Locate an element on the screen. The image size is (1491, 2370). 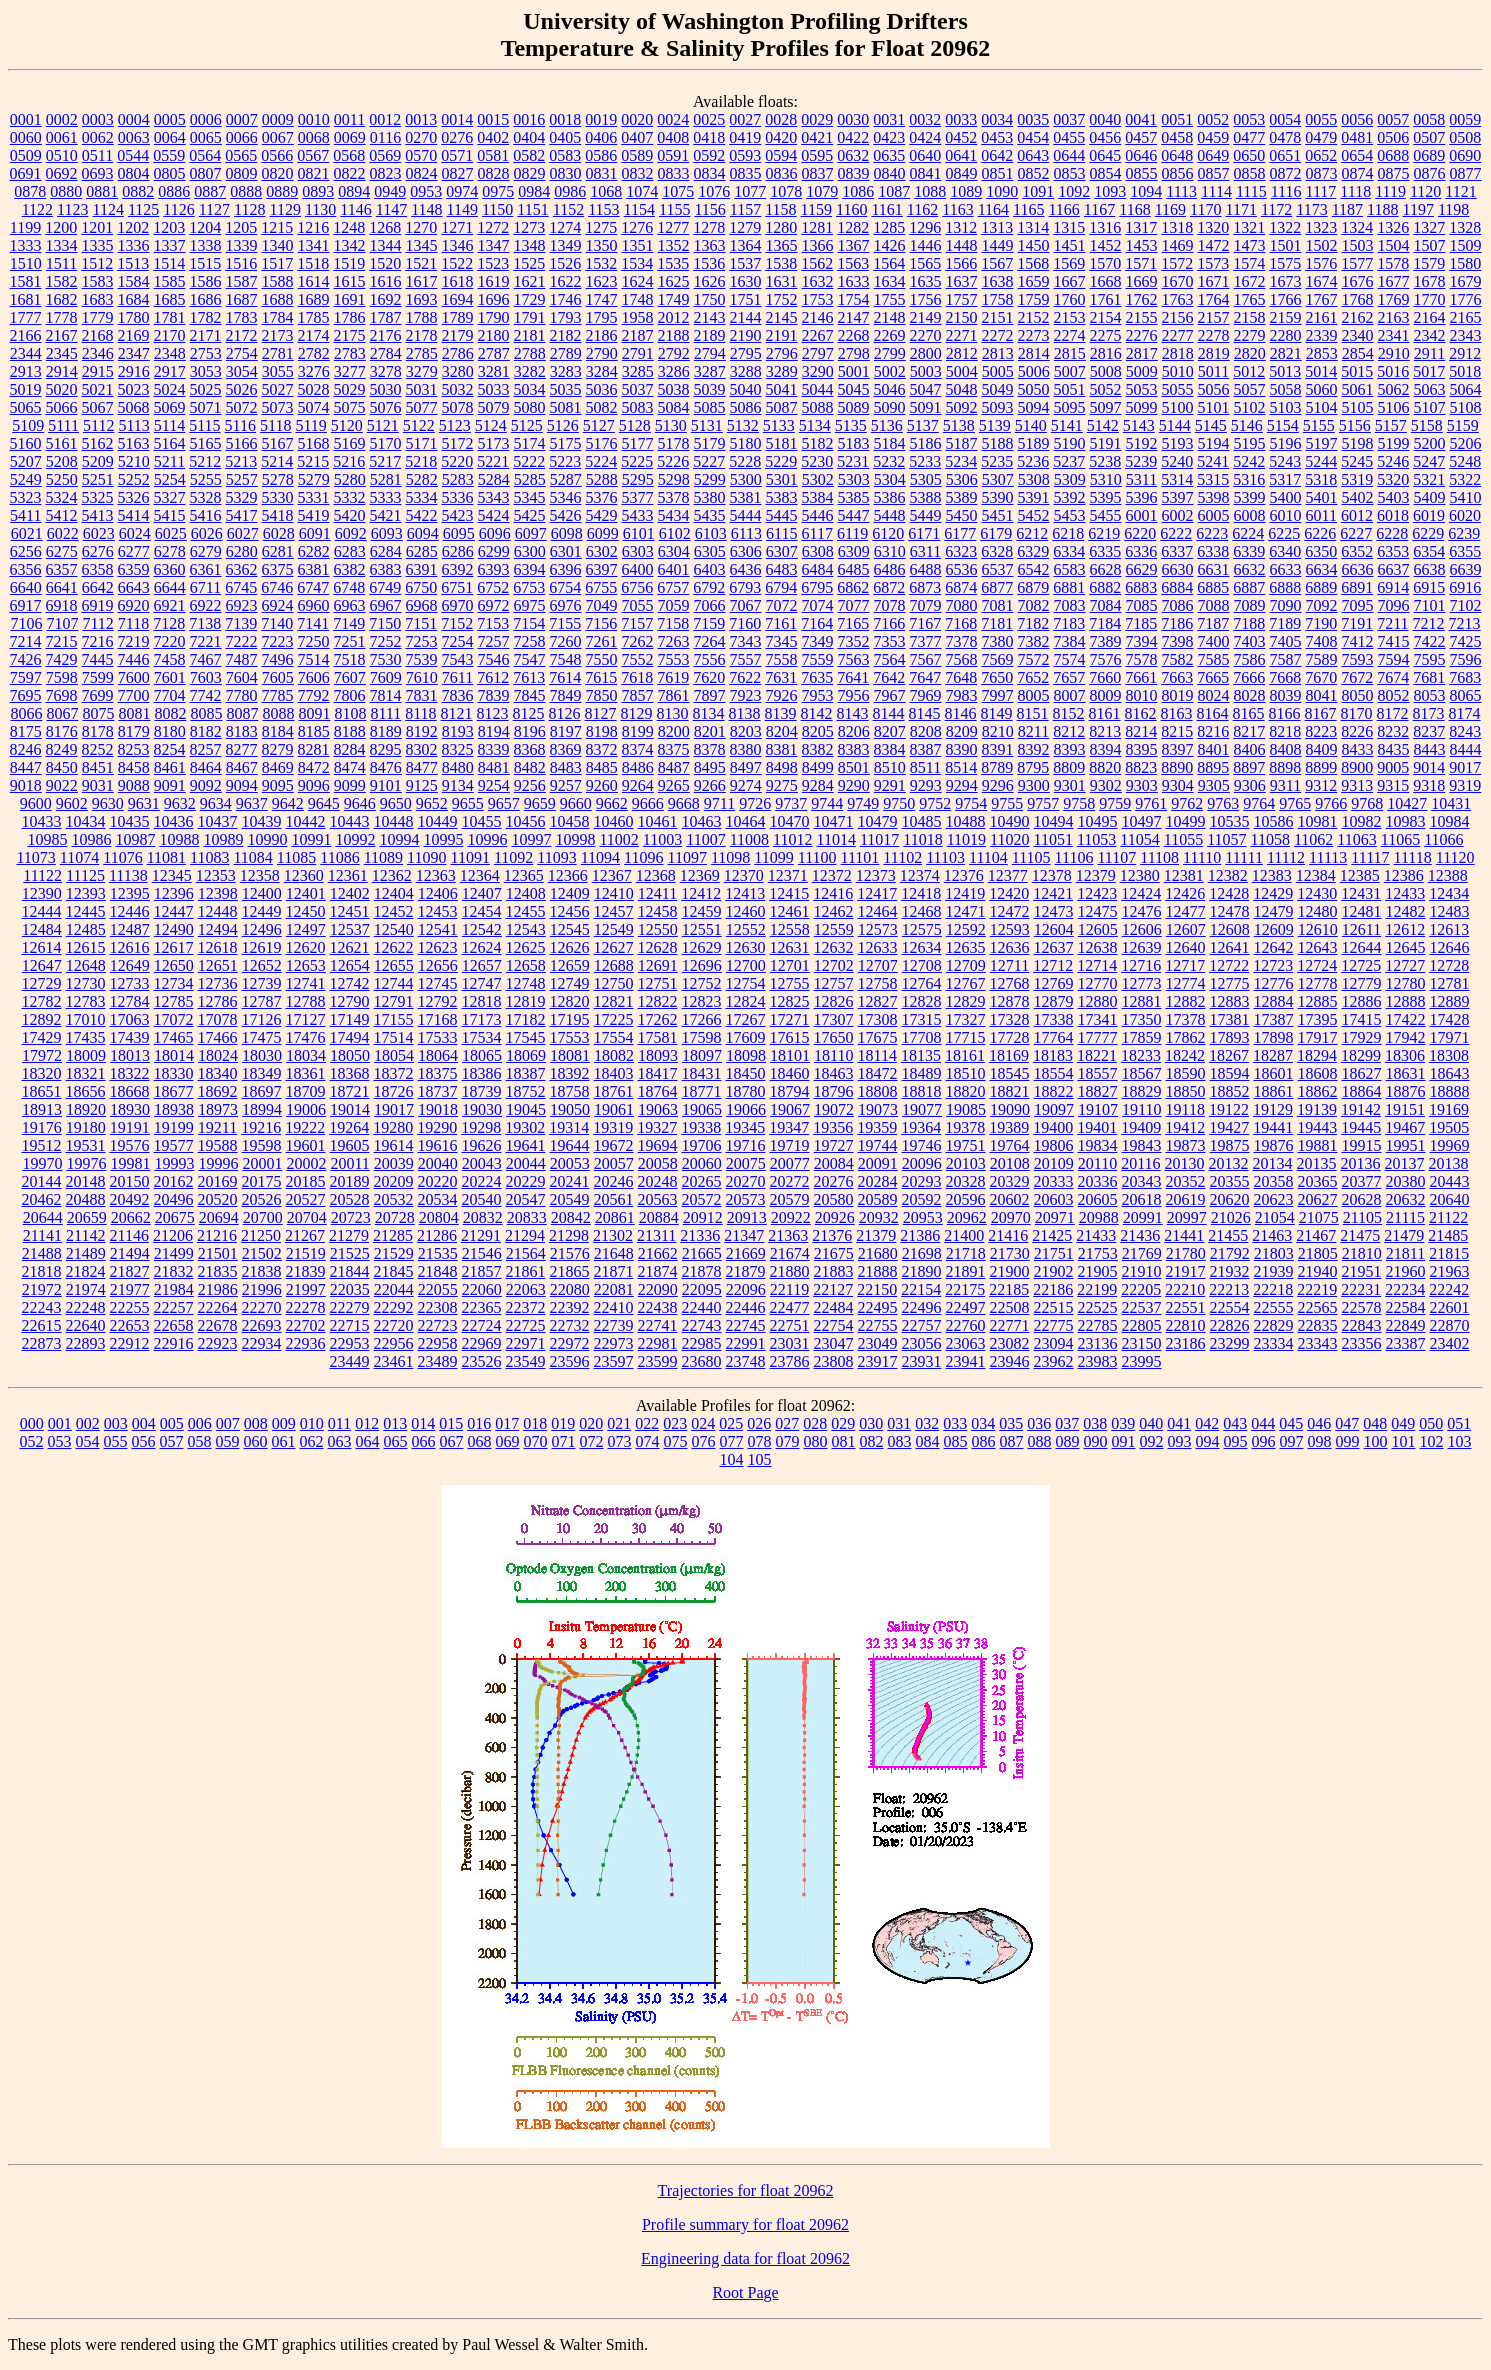
5064 is located at coordinates (1466, 389).